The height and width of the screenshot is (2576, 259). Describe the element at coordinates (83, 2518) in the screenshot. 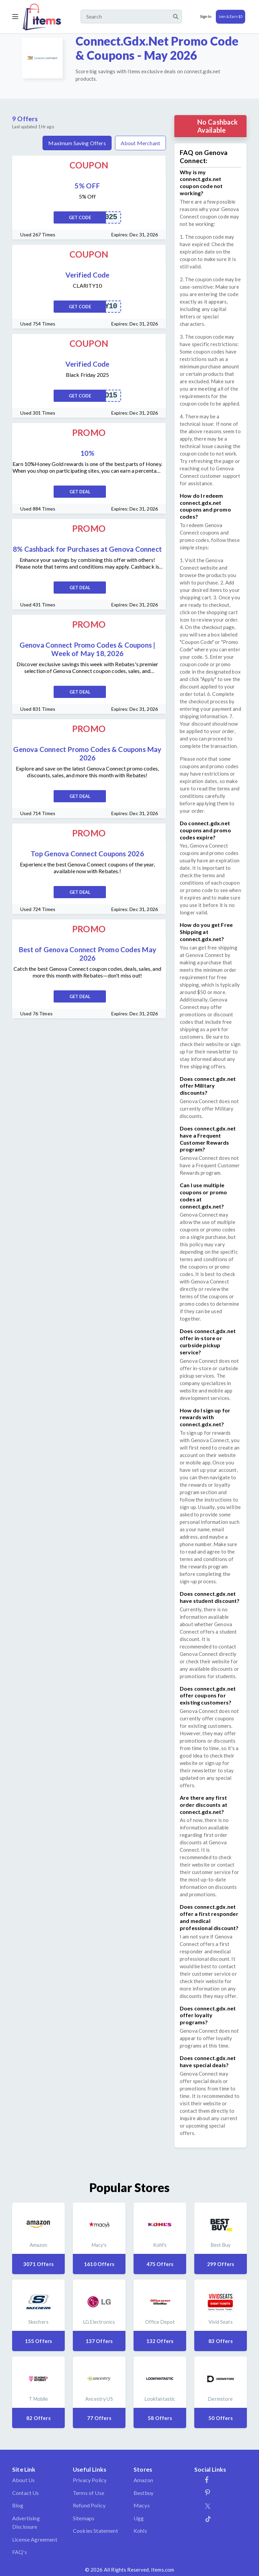

I see `Sitemaps` at that location.